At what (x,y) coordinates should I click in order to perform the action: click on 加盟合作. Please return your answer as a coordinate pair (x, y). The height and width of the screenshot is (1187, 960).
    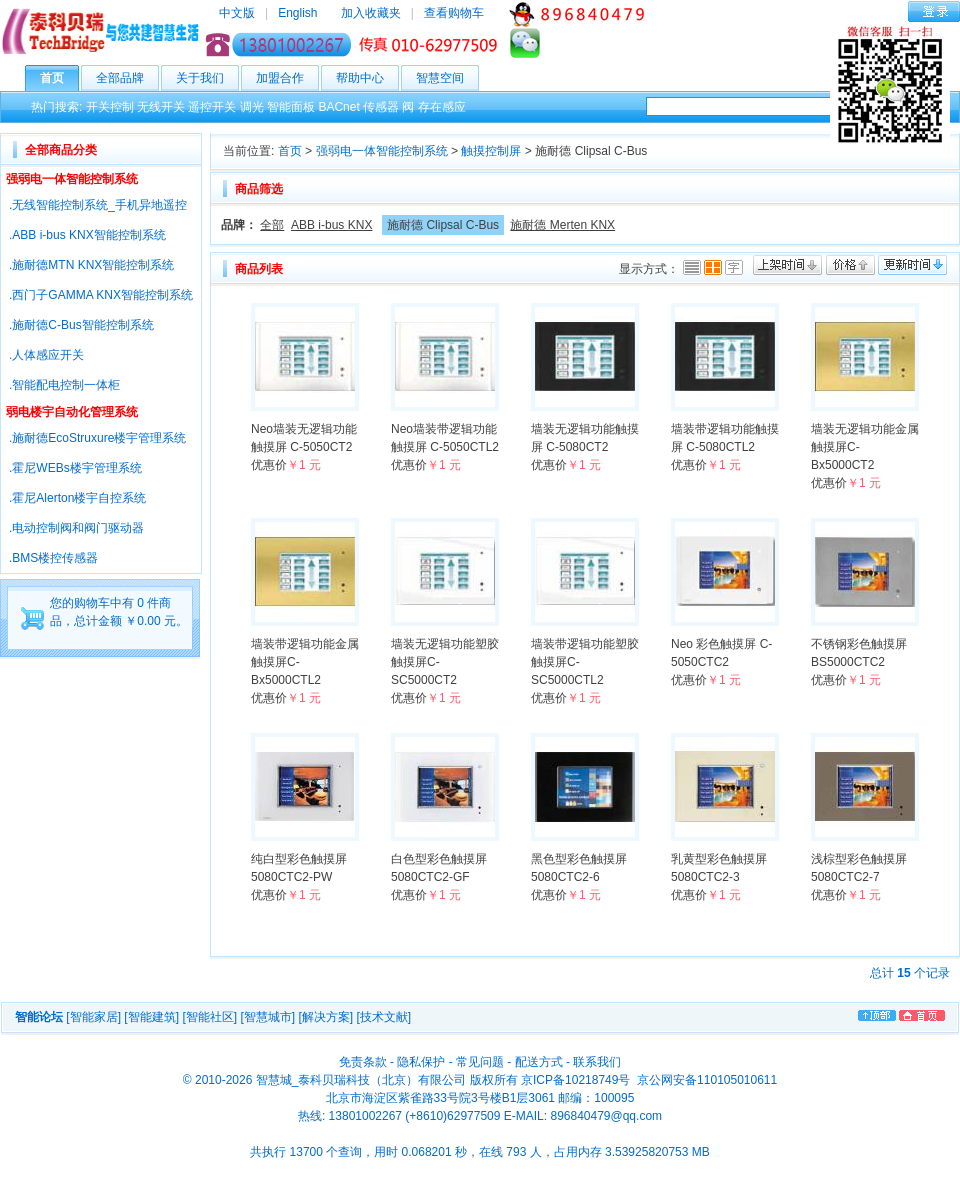
    Looking at the image, I should click on (287, 78).